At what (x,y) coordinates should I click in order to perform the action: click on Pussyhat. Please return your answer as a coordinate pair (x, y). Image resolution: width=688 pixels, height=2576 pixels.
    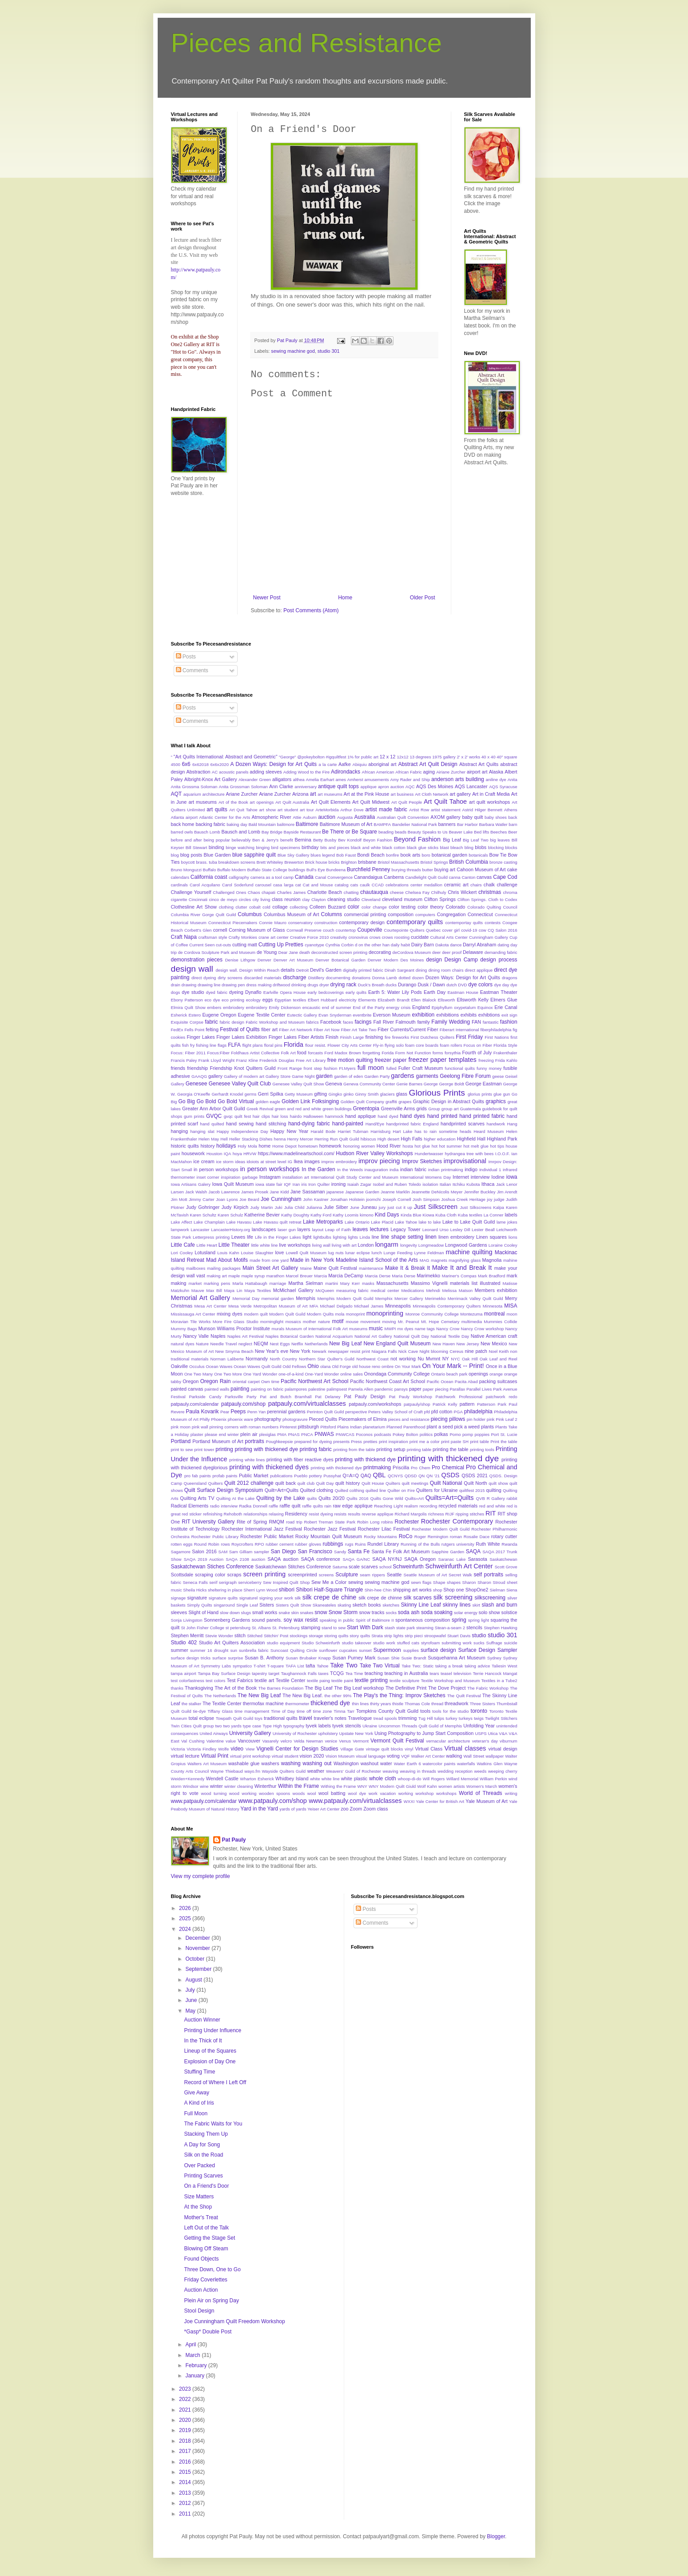
    Looking at the image, I should click on (332, 1475).